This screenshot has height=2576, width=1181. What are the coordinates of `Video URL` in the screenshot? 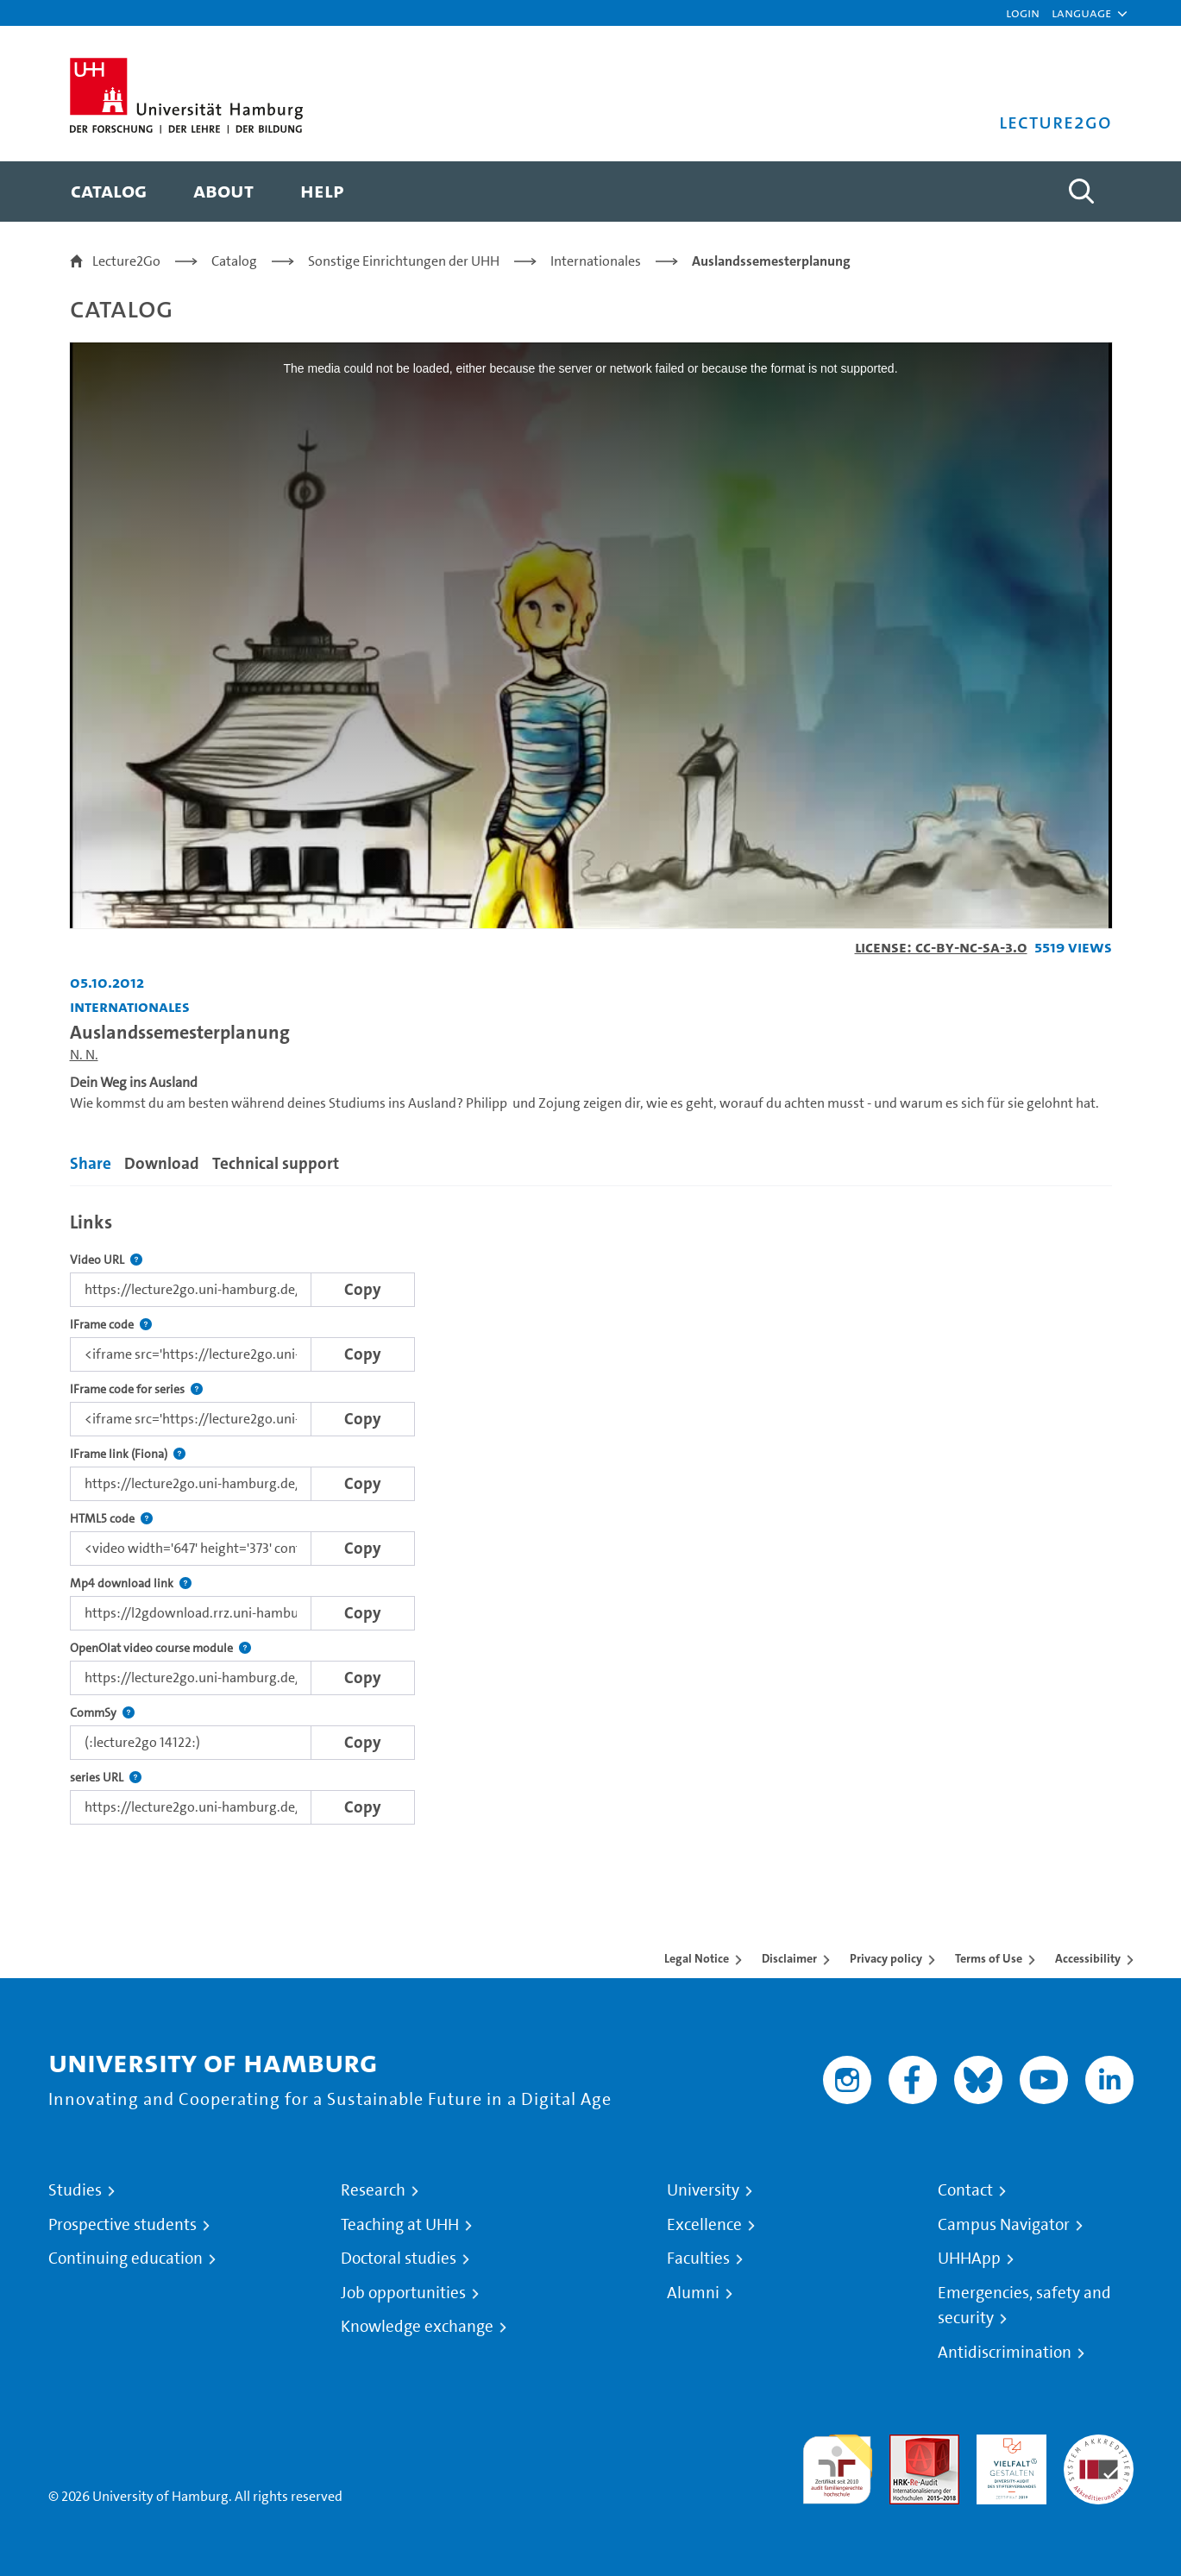 It's located at (106, 1260).